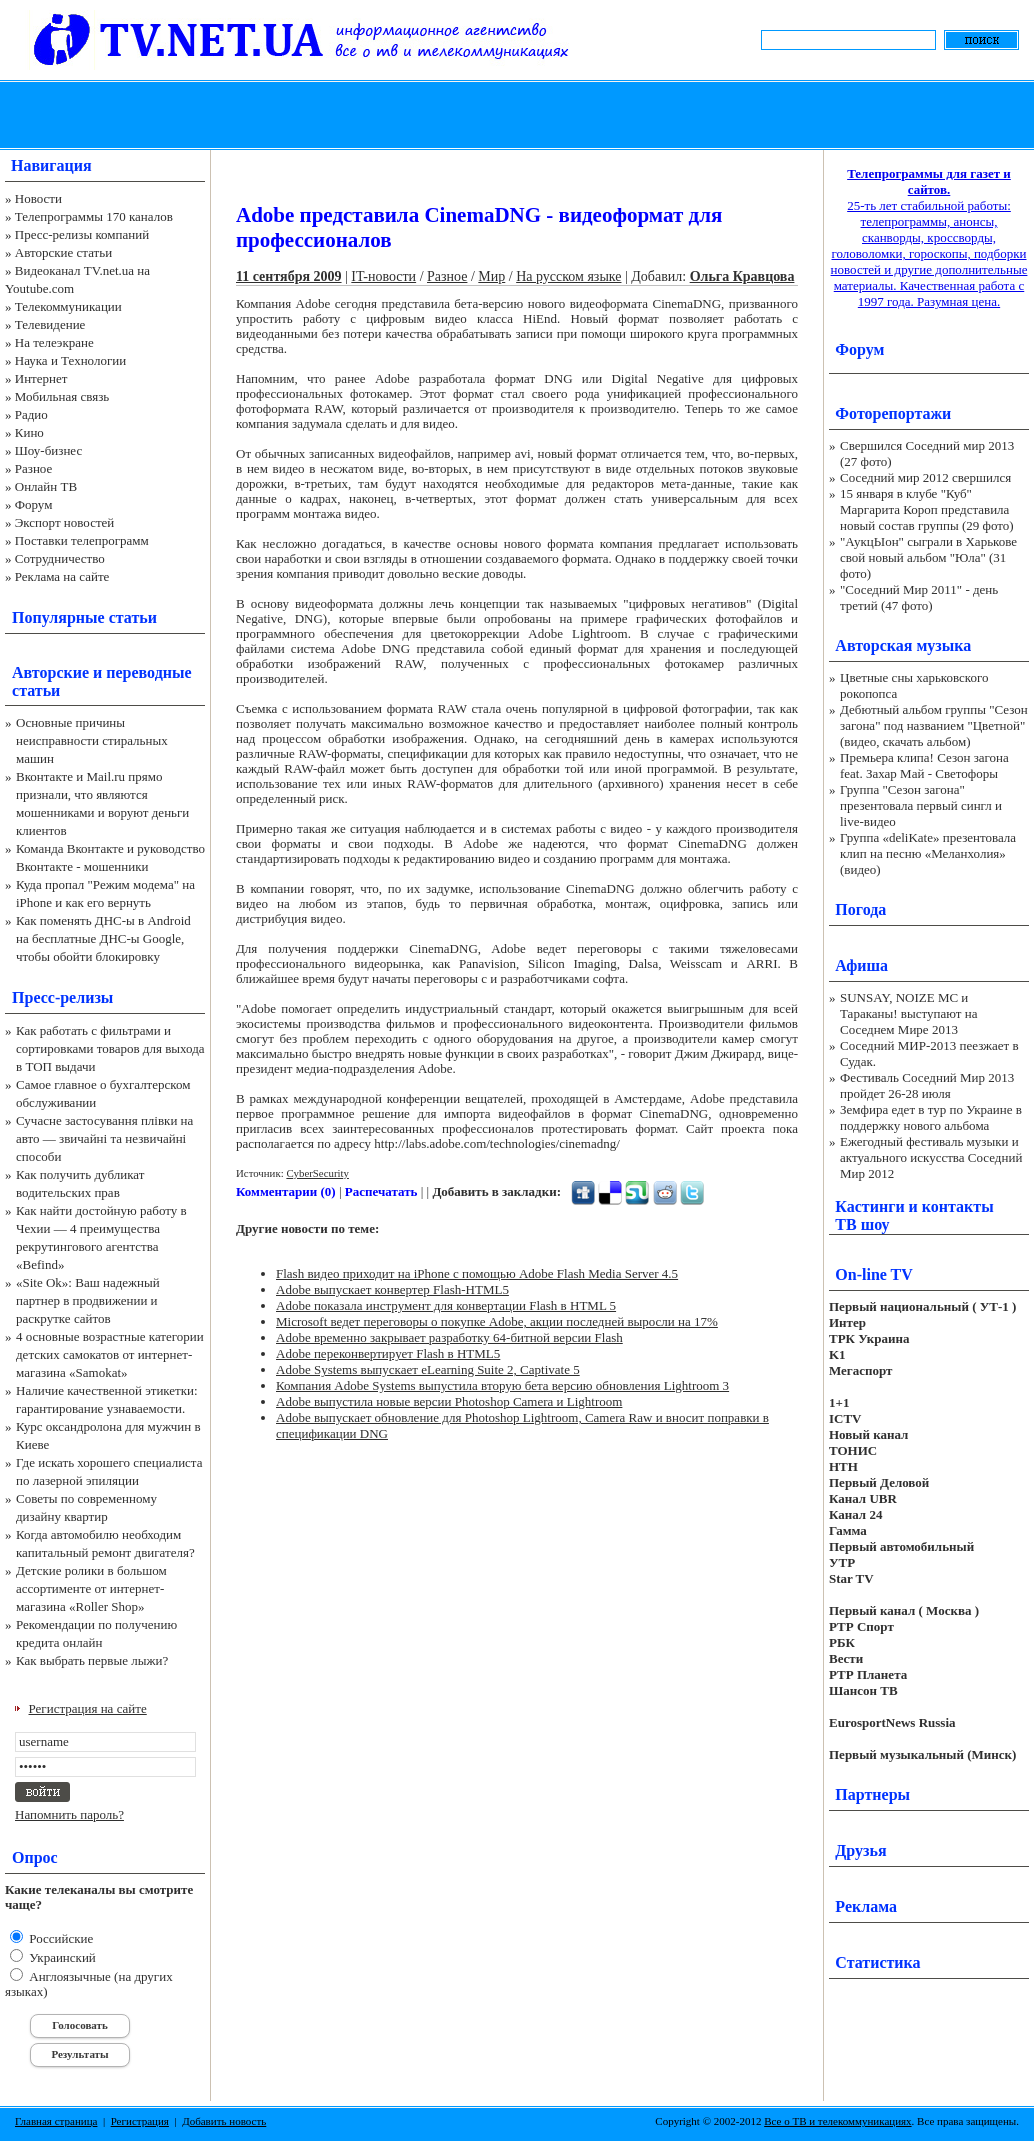 This screenshot has width=1034, height=2141. I want to click on Как выбрать первые лыжи?, so click(92, 1660).